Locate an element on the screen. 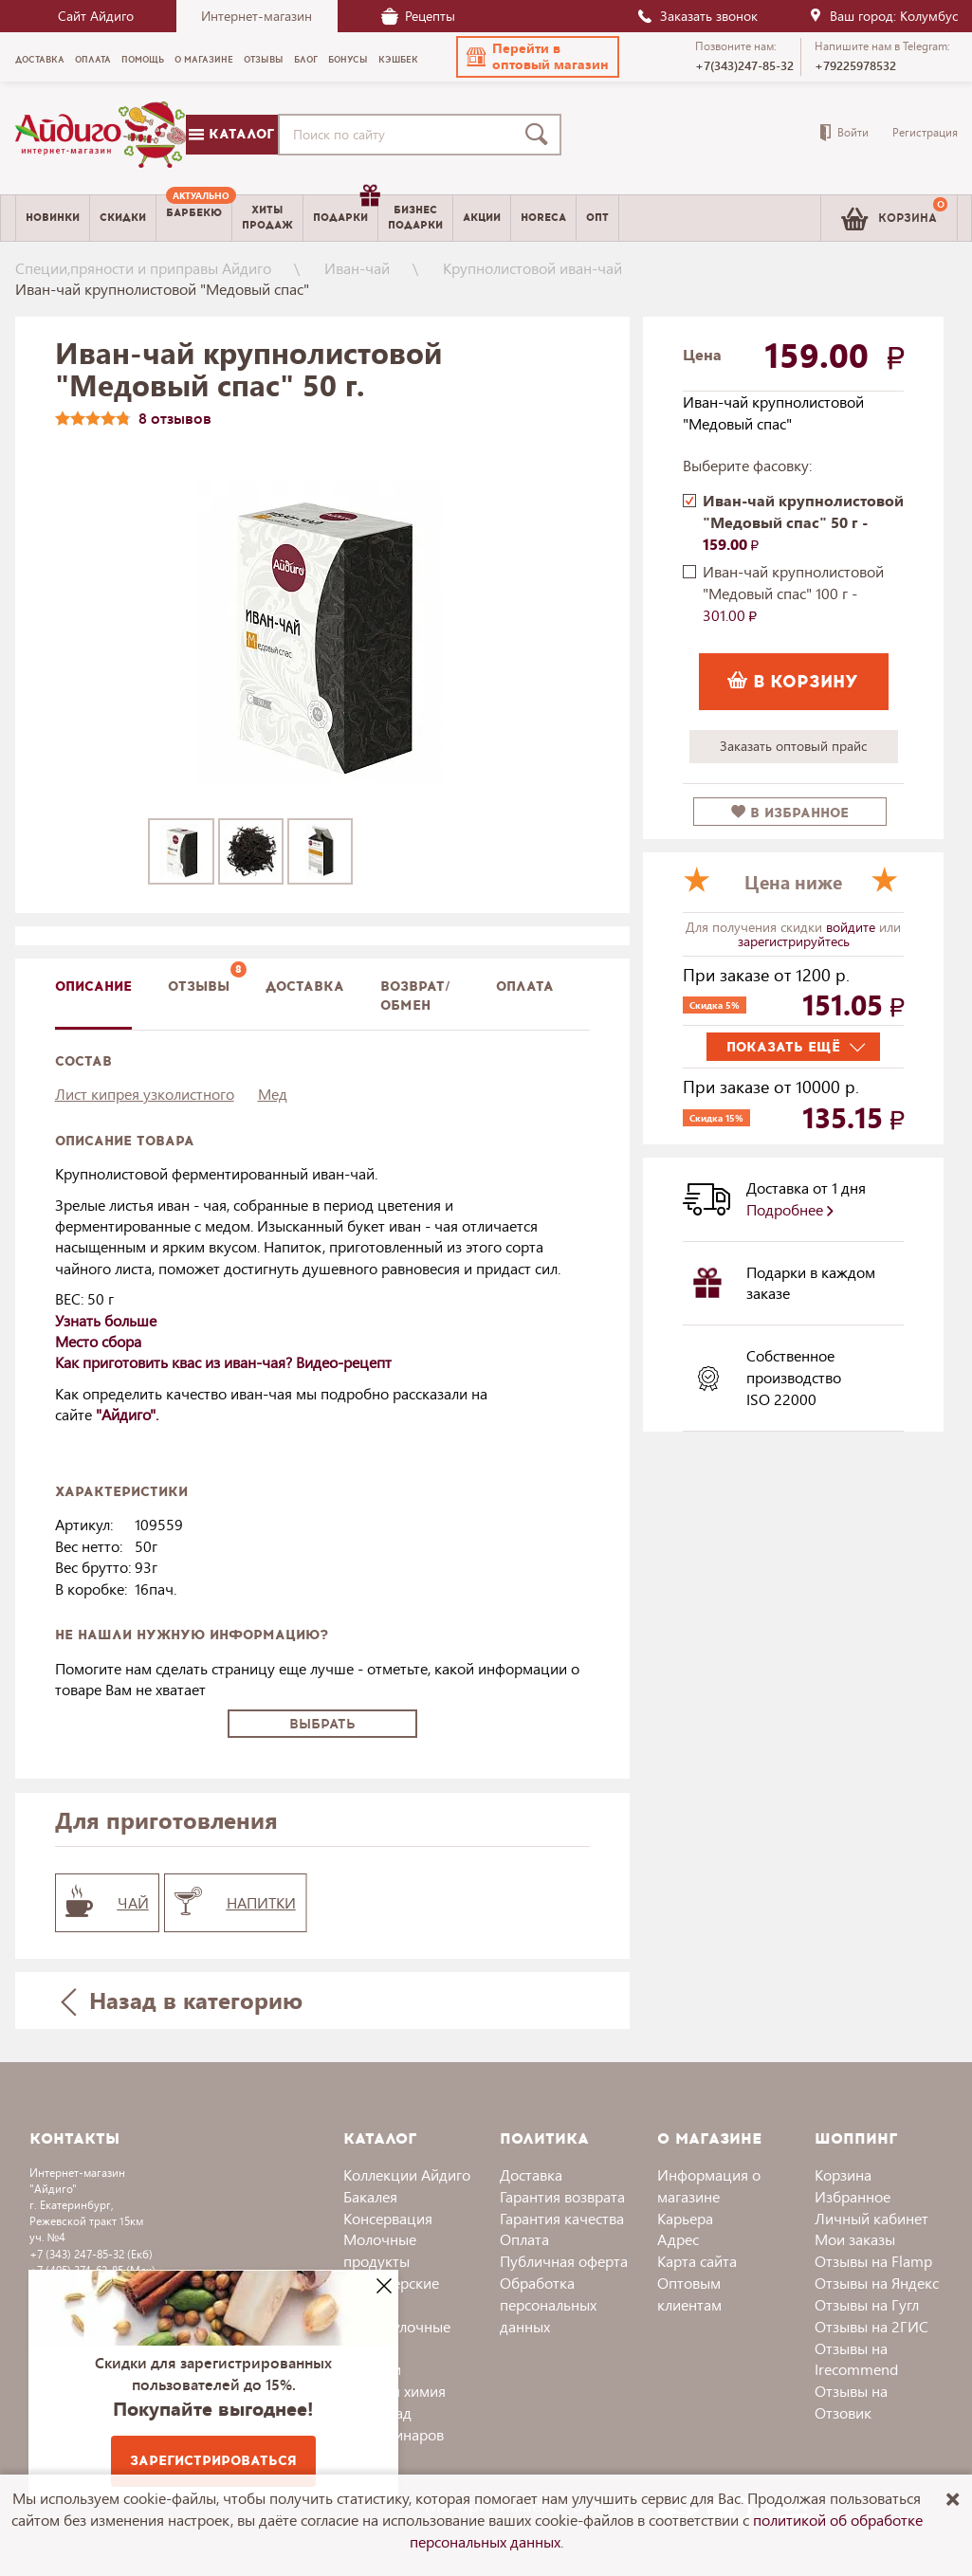 This screenshot has width=972, height=2576. [button] is located at coordinates (537, 57).